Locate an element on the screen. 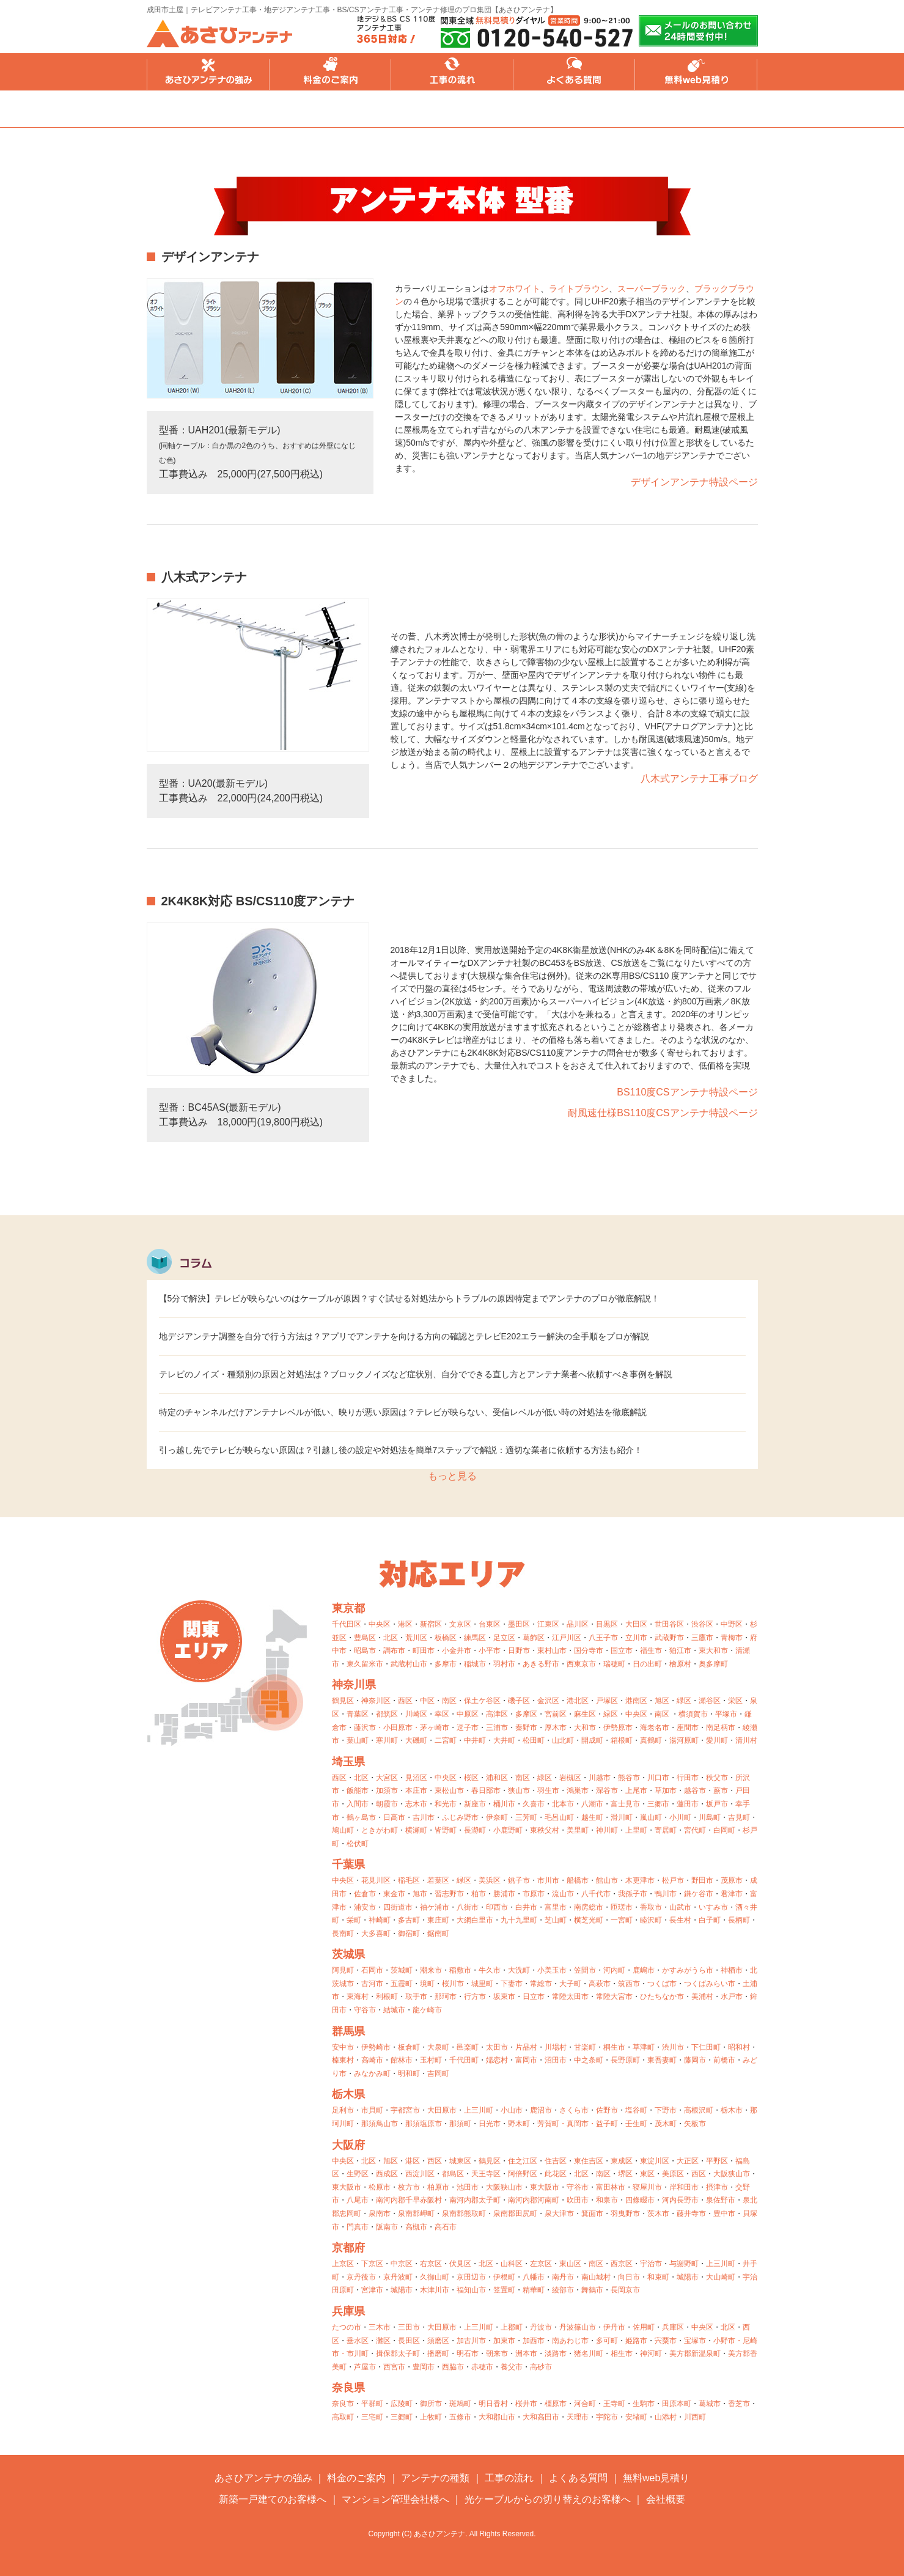 The image size is (904, 2576). 目黒区 is located at coordinates (607, 1624).